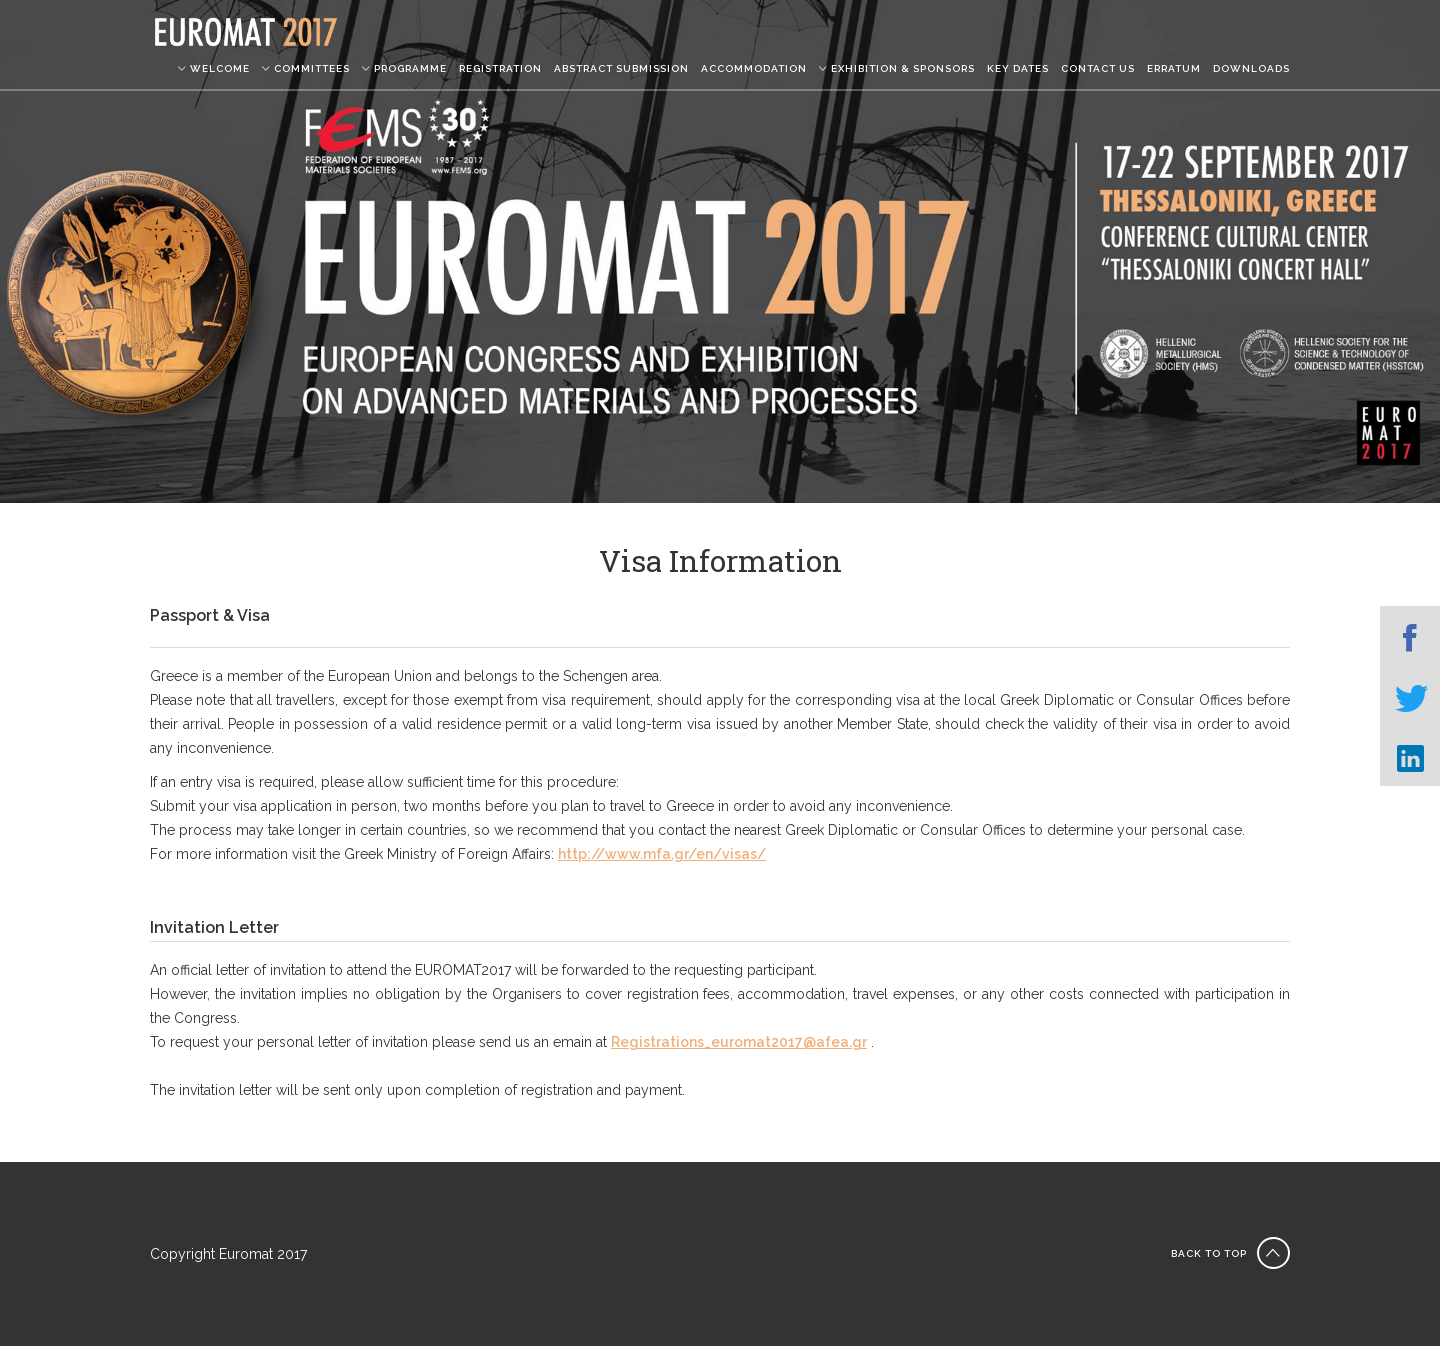 The width and height of the screenshot is (1440, 1346). Describe the element at coordinates (754, 68) in the screenshot. I see `ACCOMMODATION` at that location.